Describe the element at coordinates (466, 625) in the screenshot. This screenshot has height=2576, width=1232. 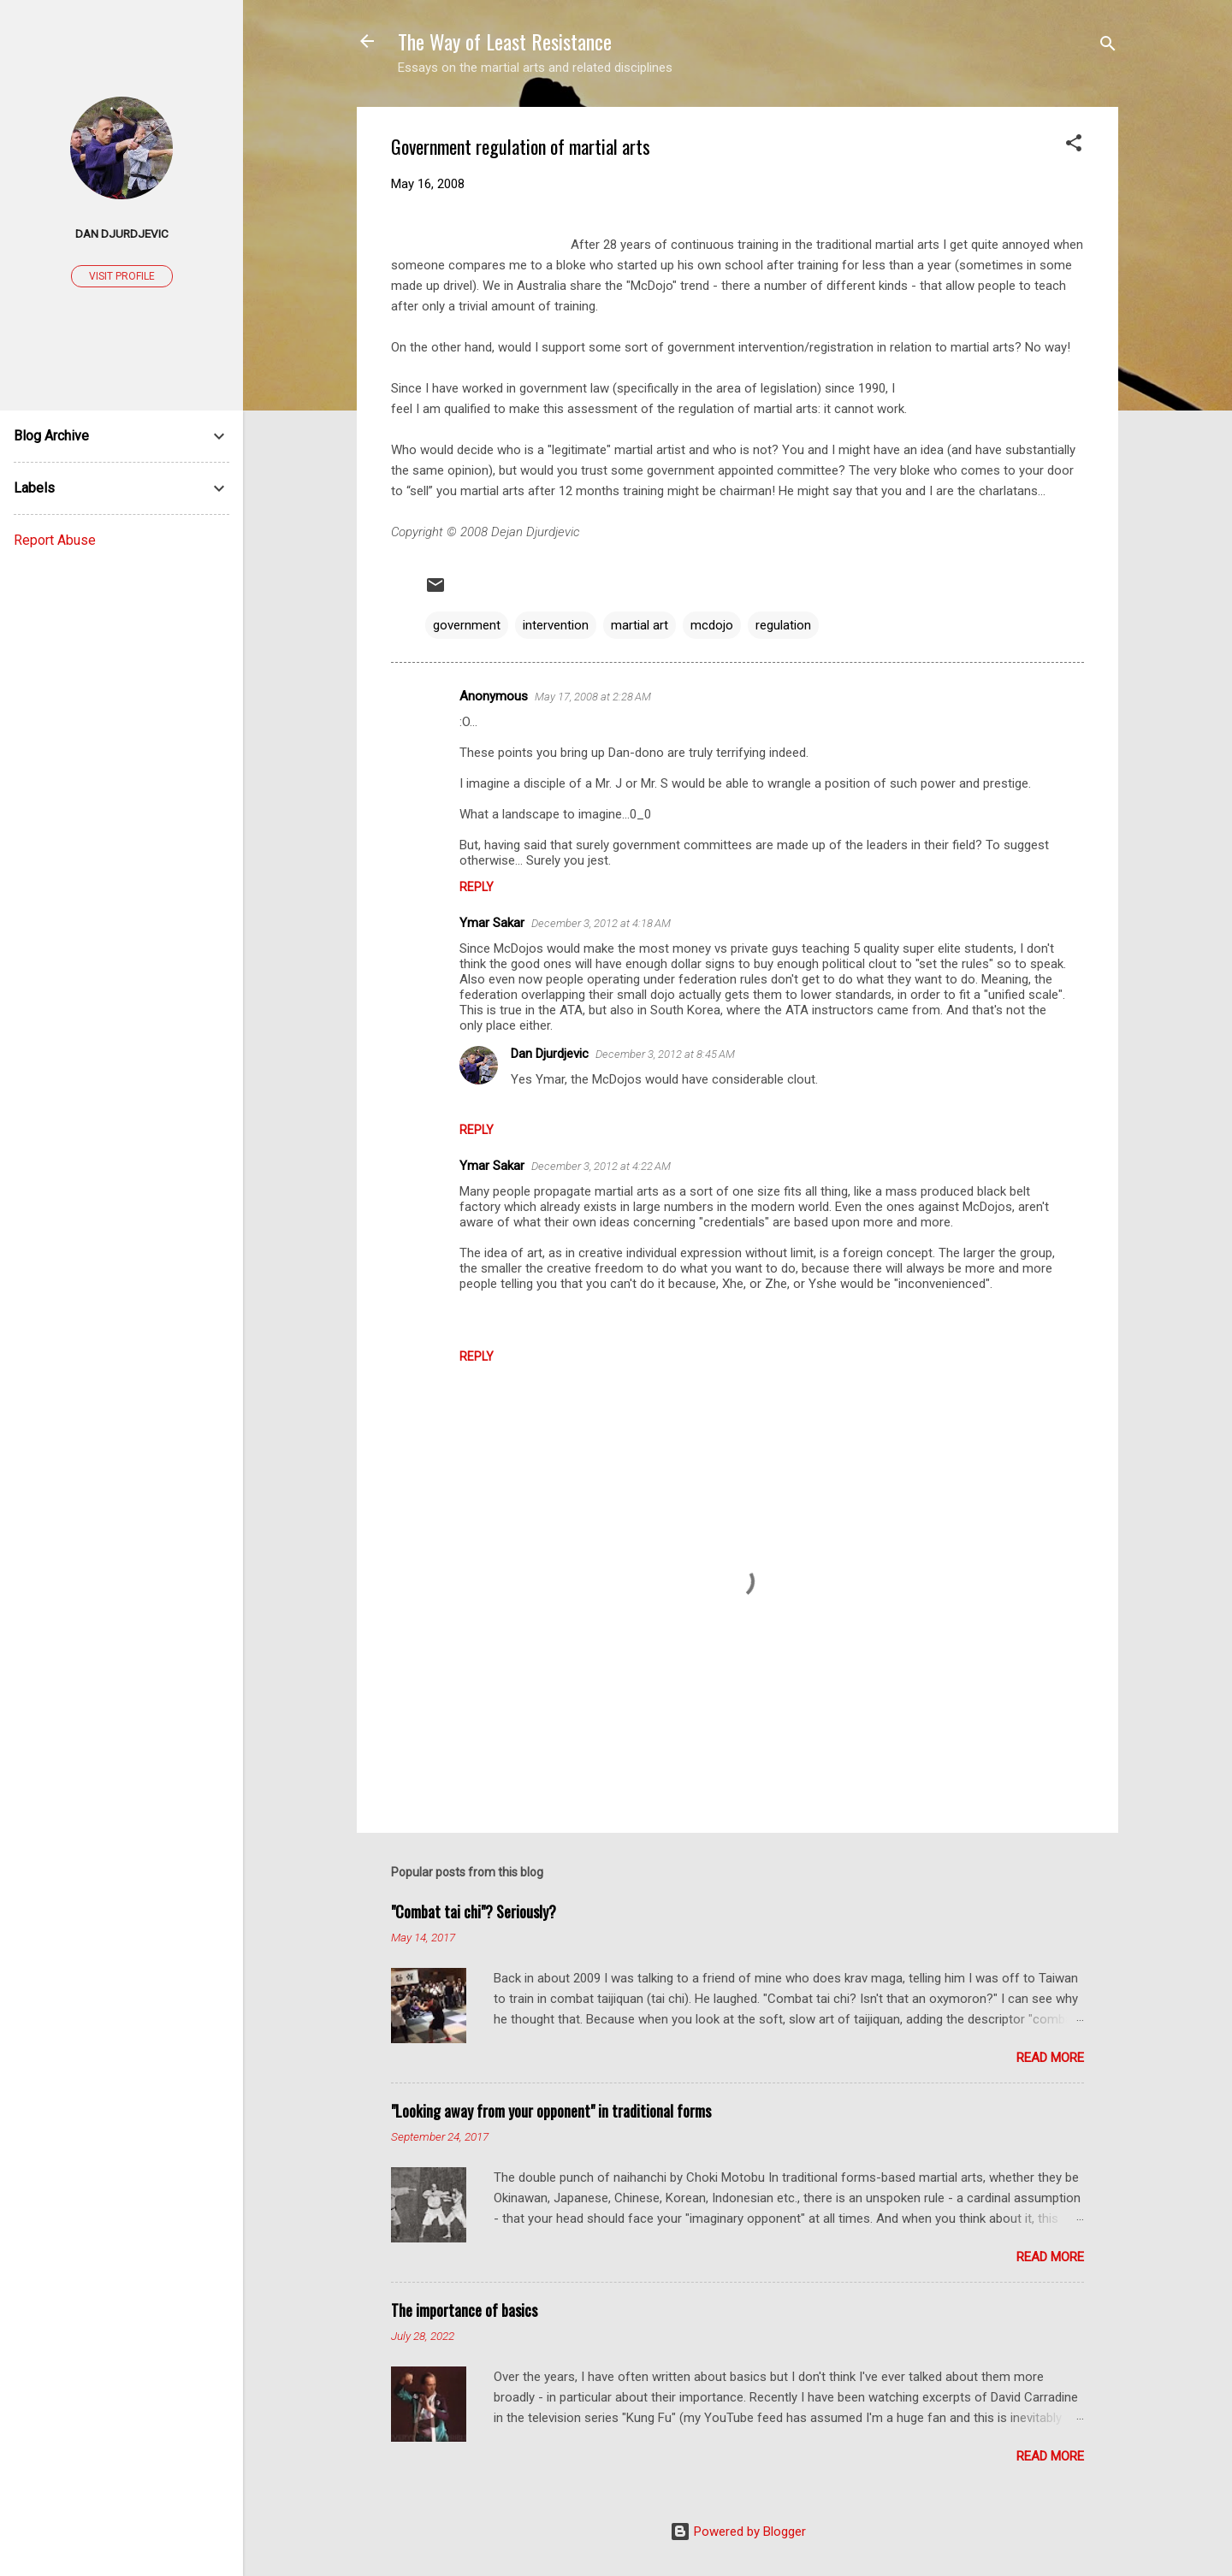
I see `government` at that location.